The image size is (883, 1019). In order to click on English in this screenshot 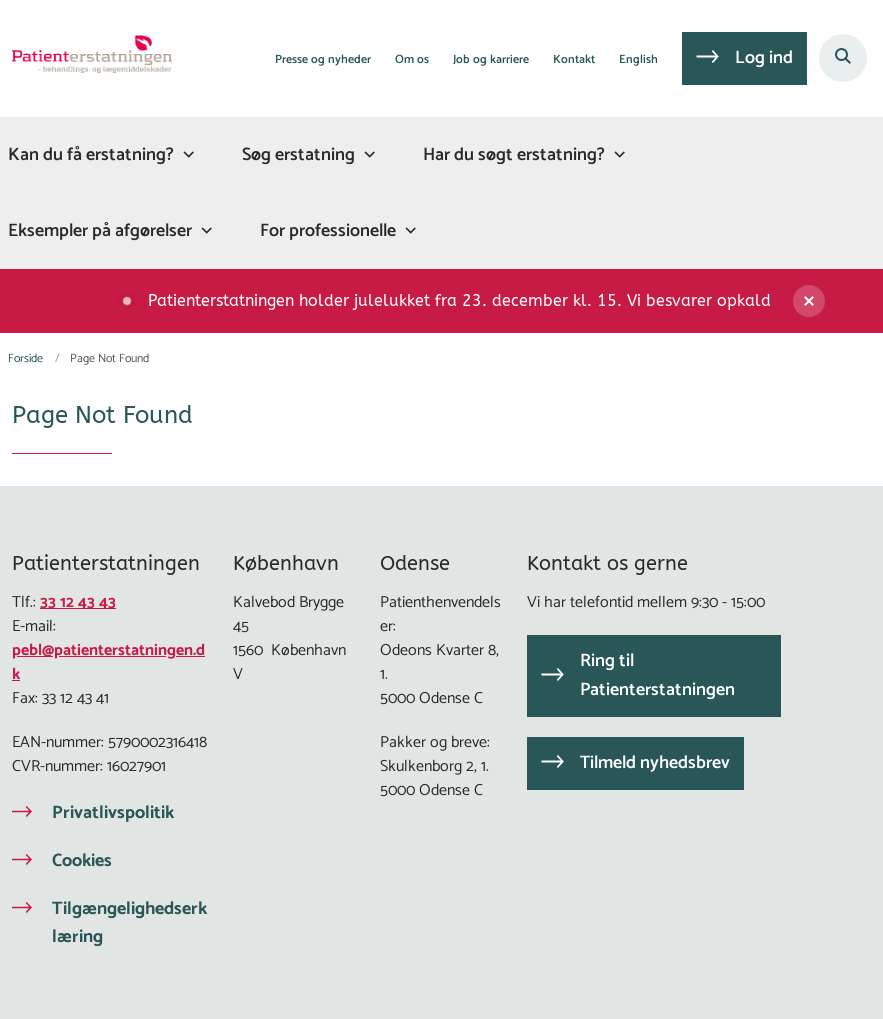, I will do `click(638, 60)`.